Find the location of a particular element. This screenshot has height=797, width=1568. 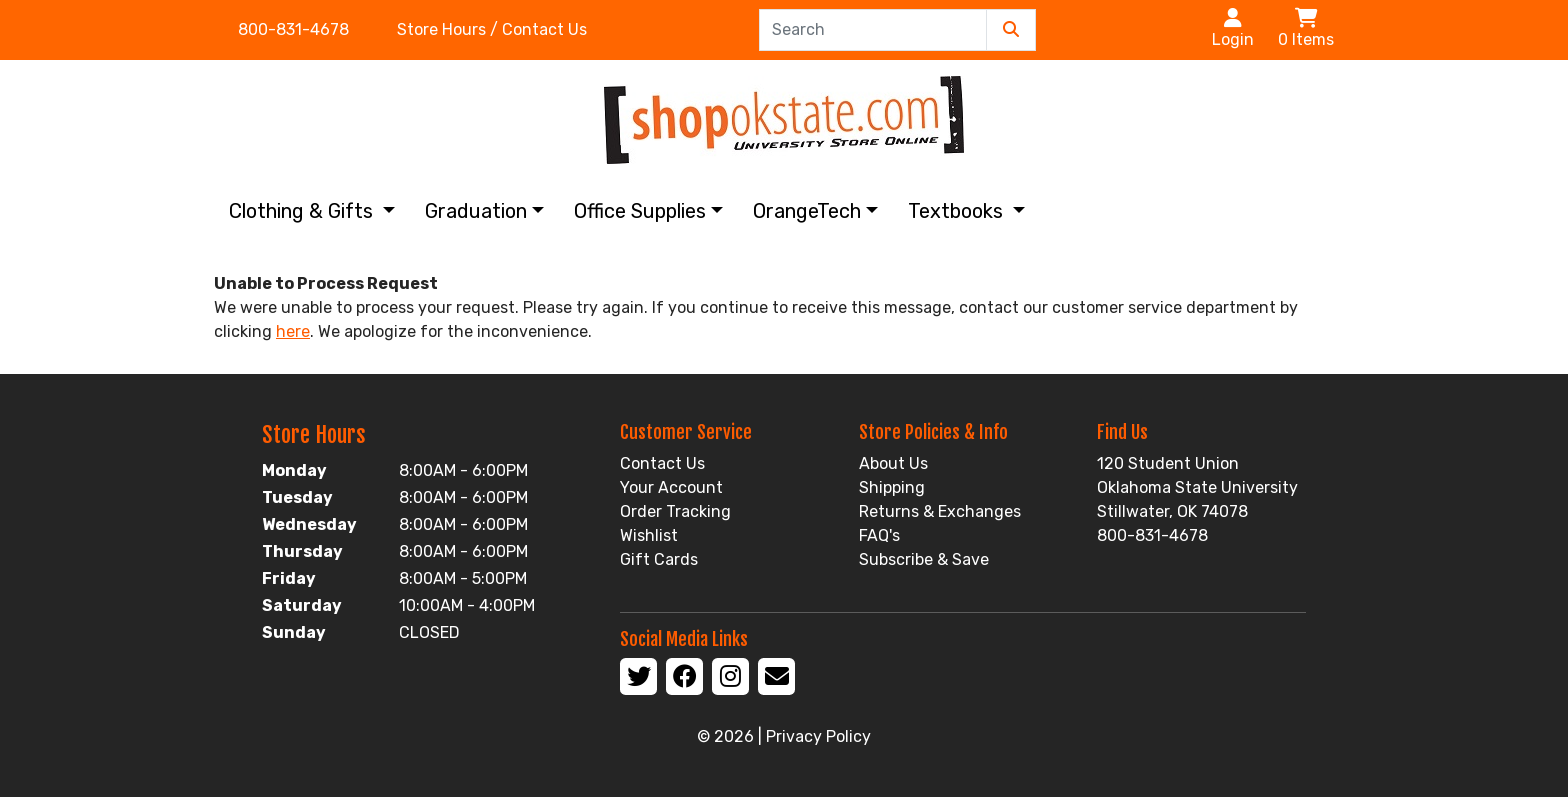

Graduation is located at coordinates (476, 211).